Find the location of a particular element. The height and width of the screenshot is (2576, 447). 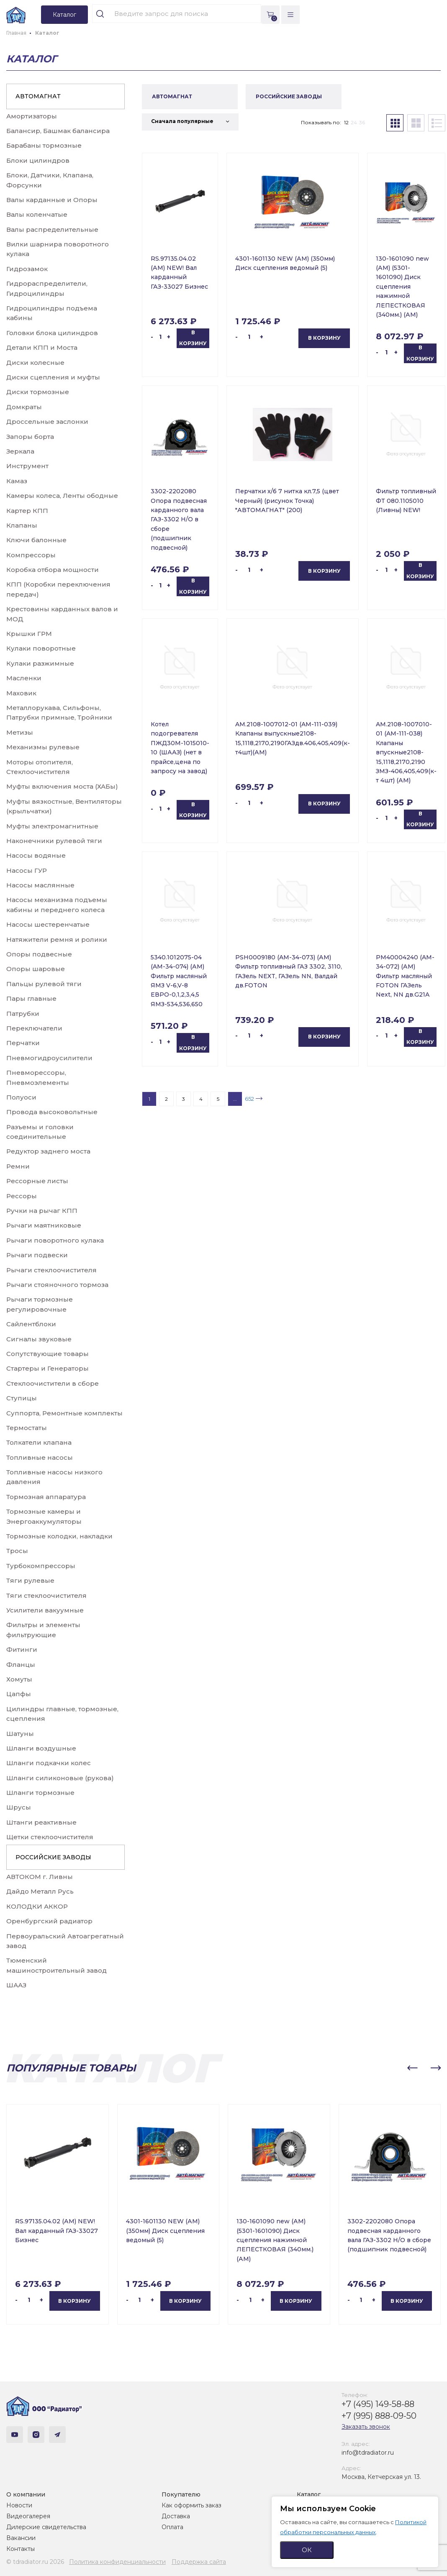

652 is located at coordinates (249, 1098).